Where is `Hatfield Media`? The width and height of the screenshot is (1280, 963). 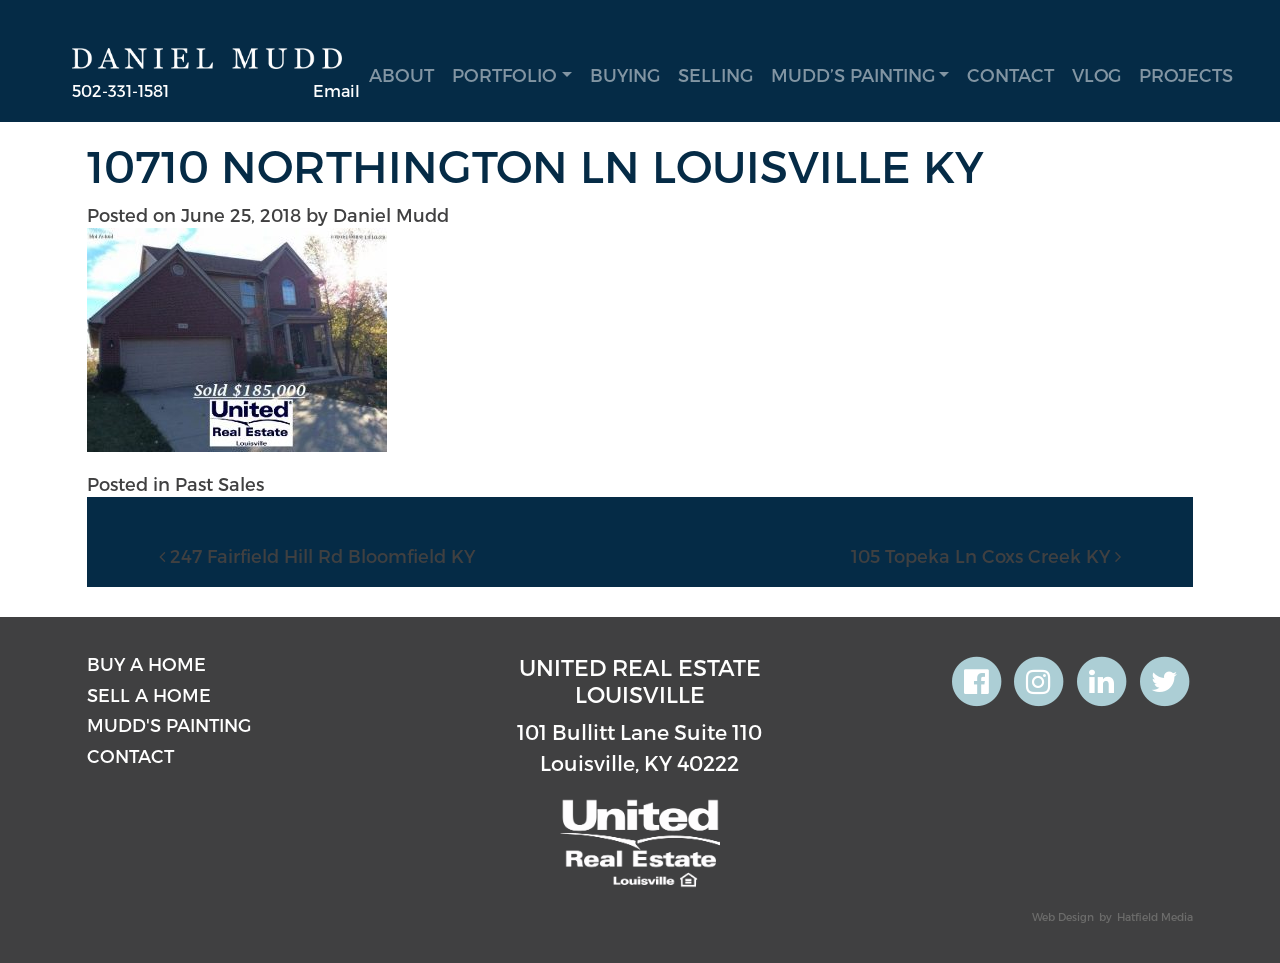 Hatfield Media is located at coordinates (1155, 916).